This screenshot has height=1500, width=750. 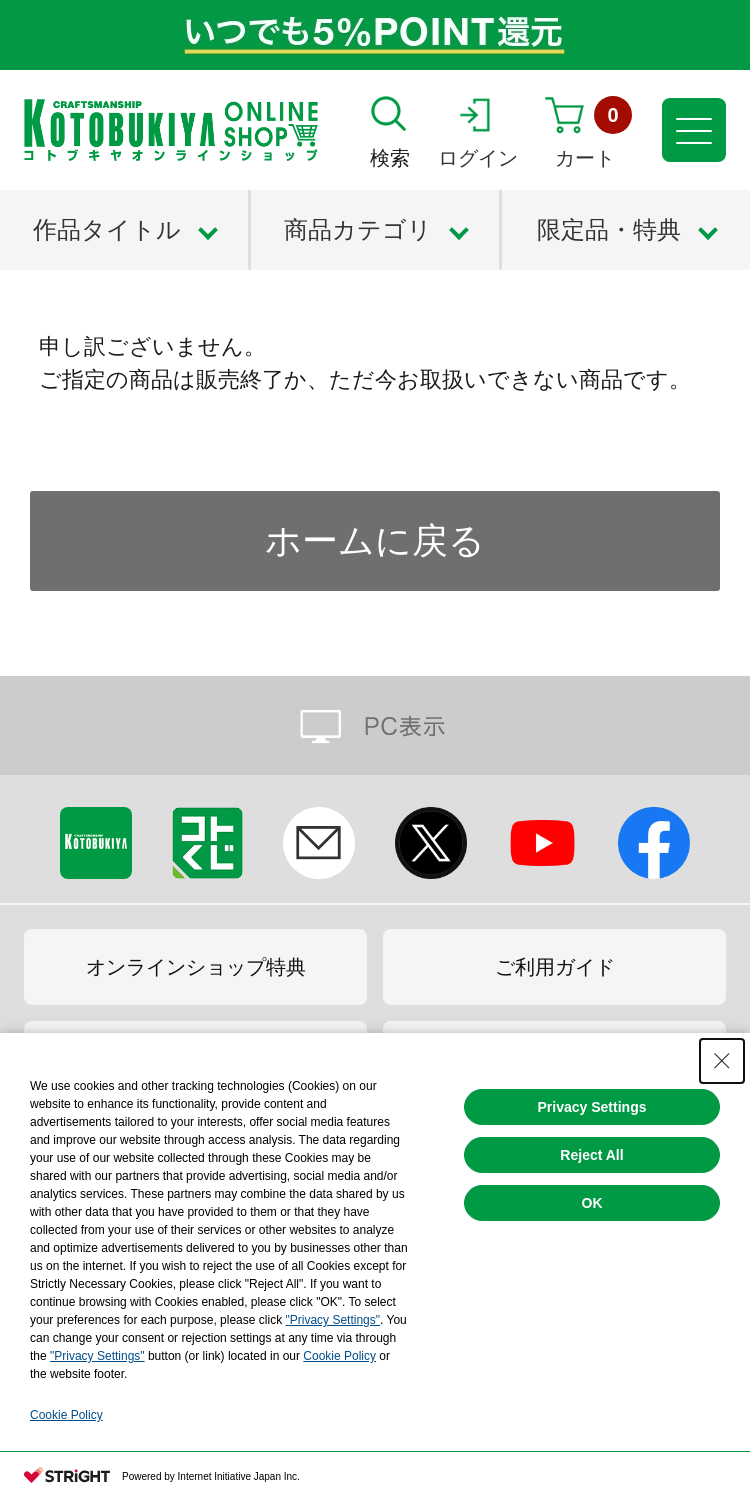 I want to click on オンラインショップ特典, so click(x=196, y=967).